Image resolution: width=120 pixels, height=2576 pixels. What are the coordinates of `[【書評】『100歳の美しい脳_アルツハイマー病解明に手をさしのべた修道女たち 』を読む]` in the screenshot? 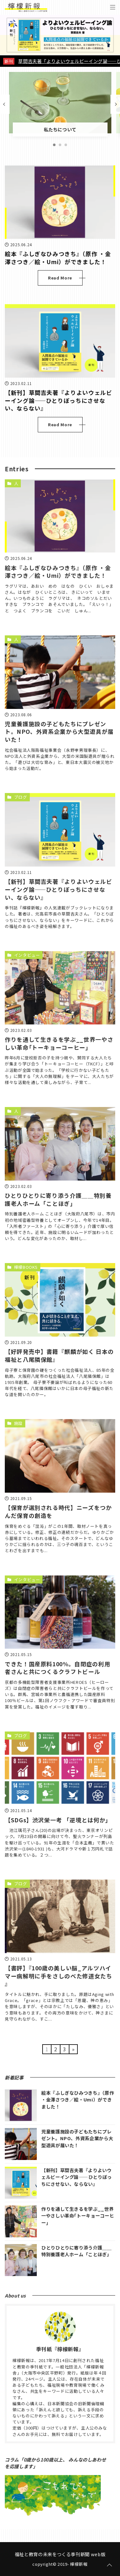 It's located at (60, 1916).